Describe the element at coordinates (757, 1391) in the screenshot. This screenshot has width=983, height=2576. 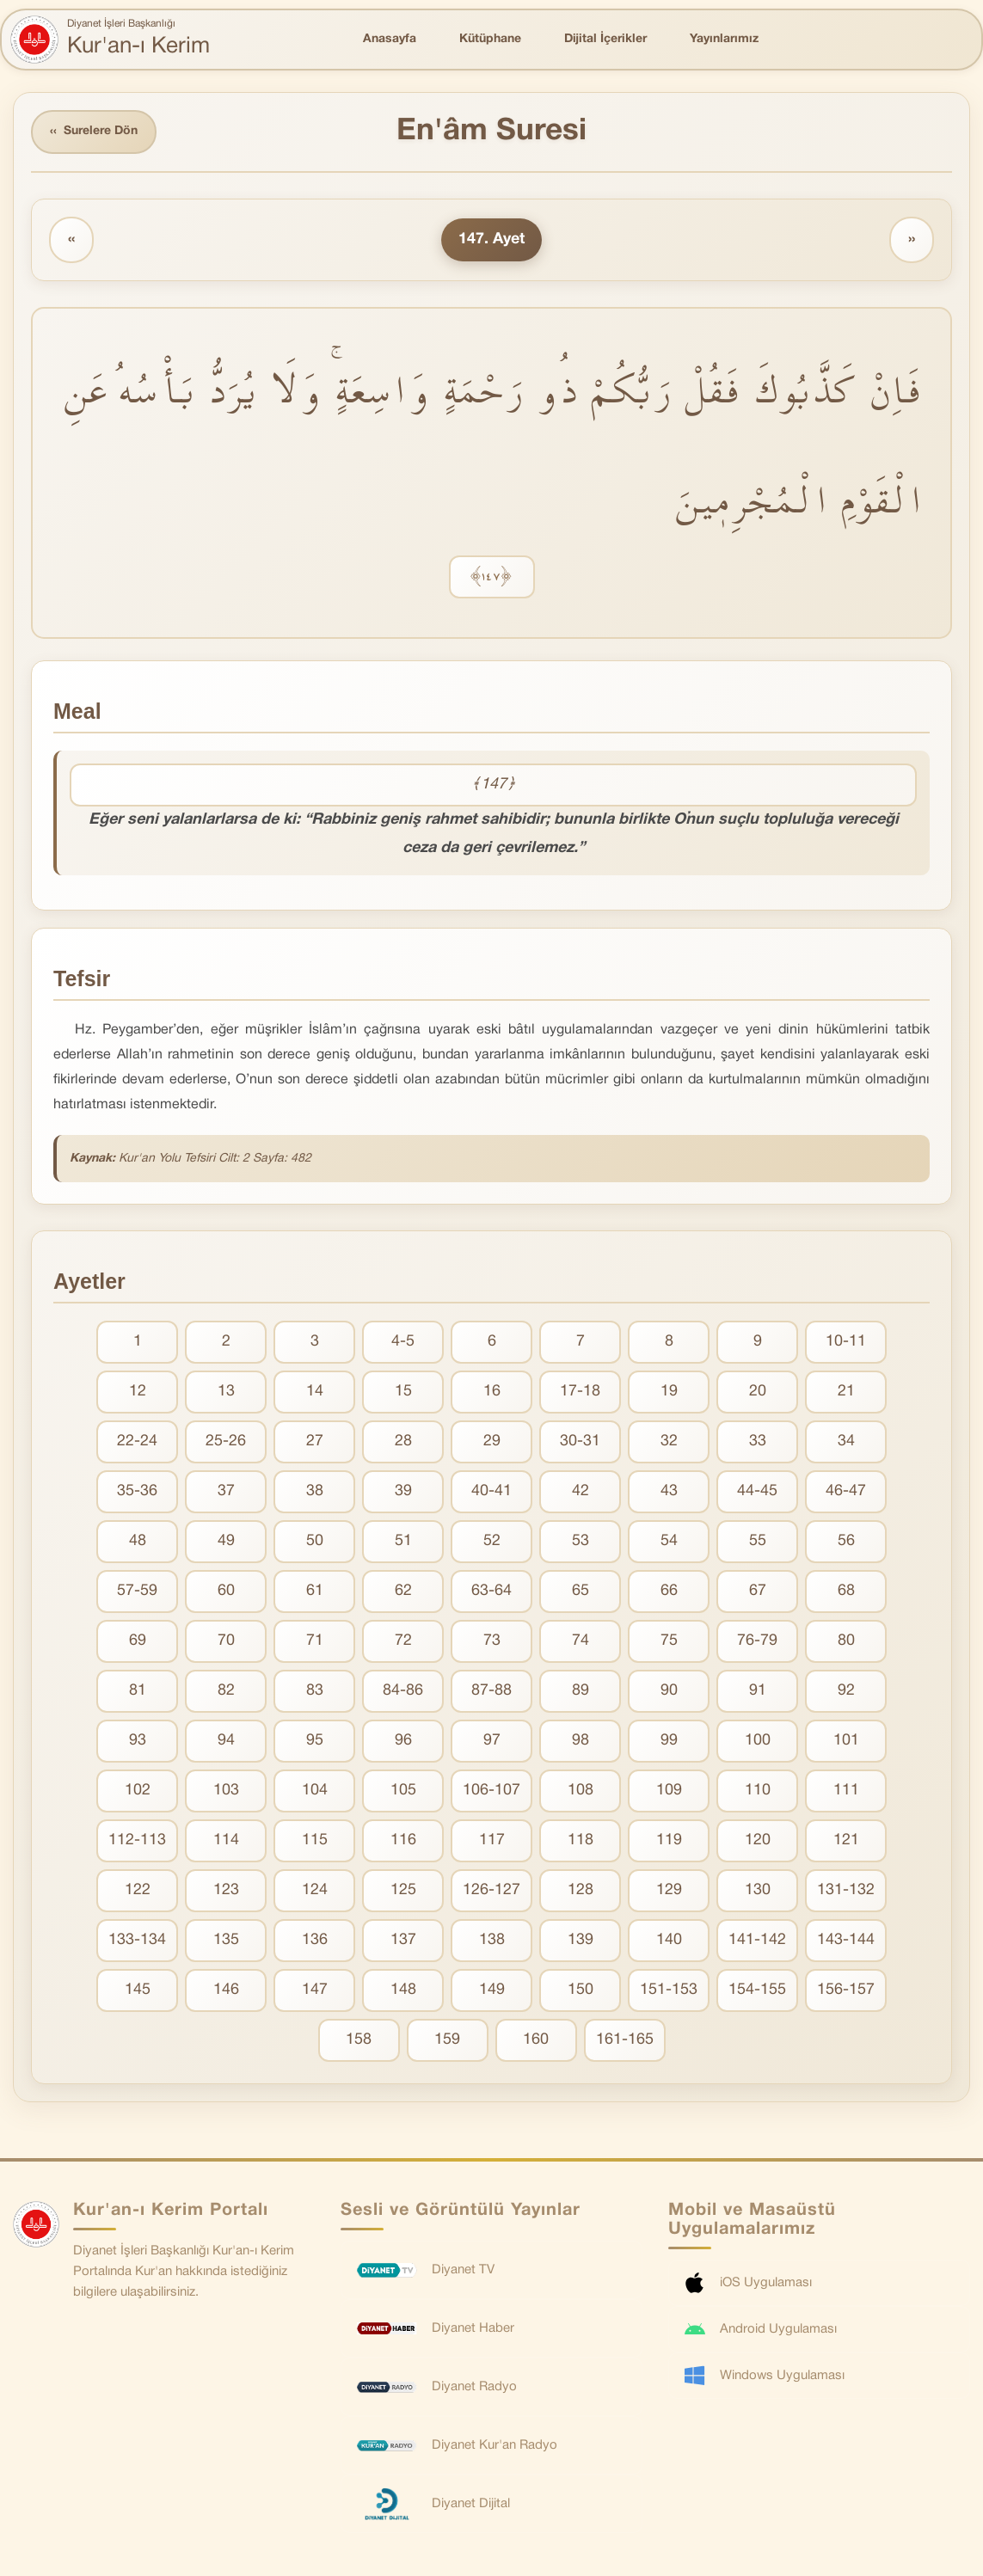
I see `20` at that location.